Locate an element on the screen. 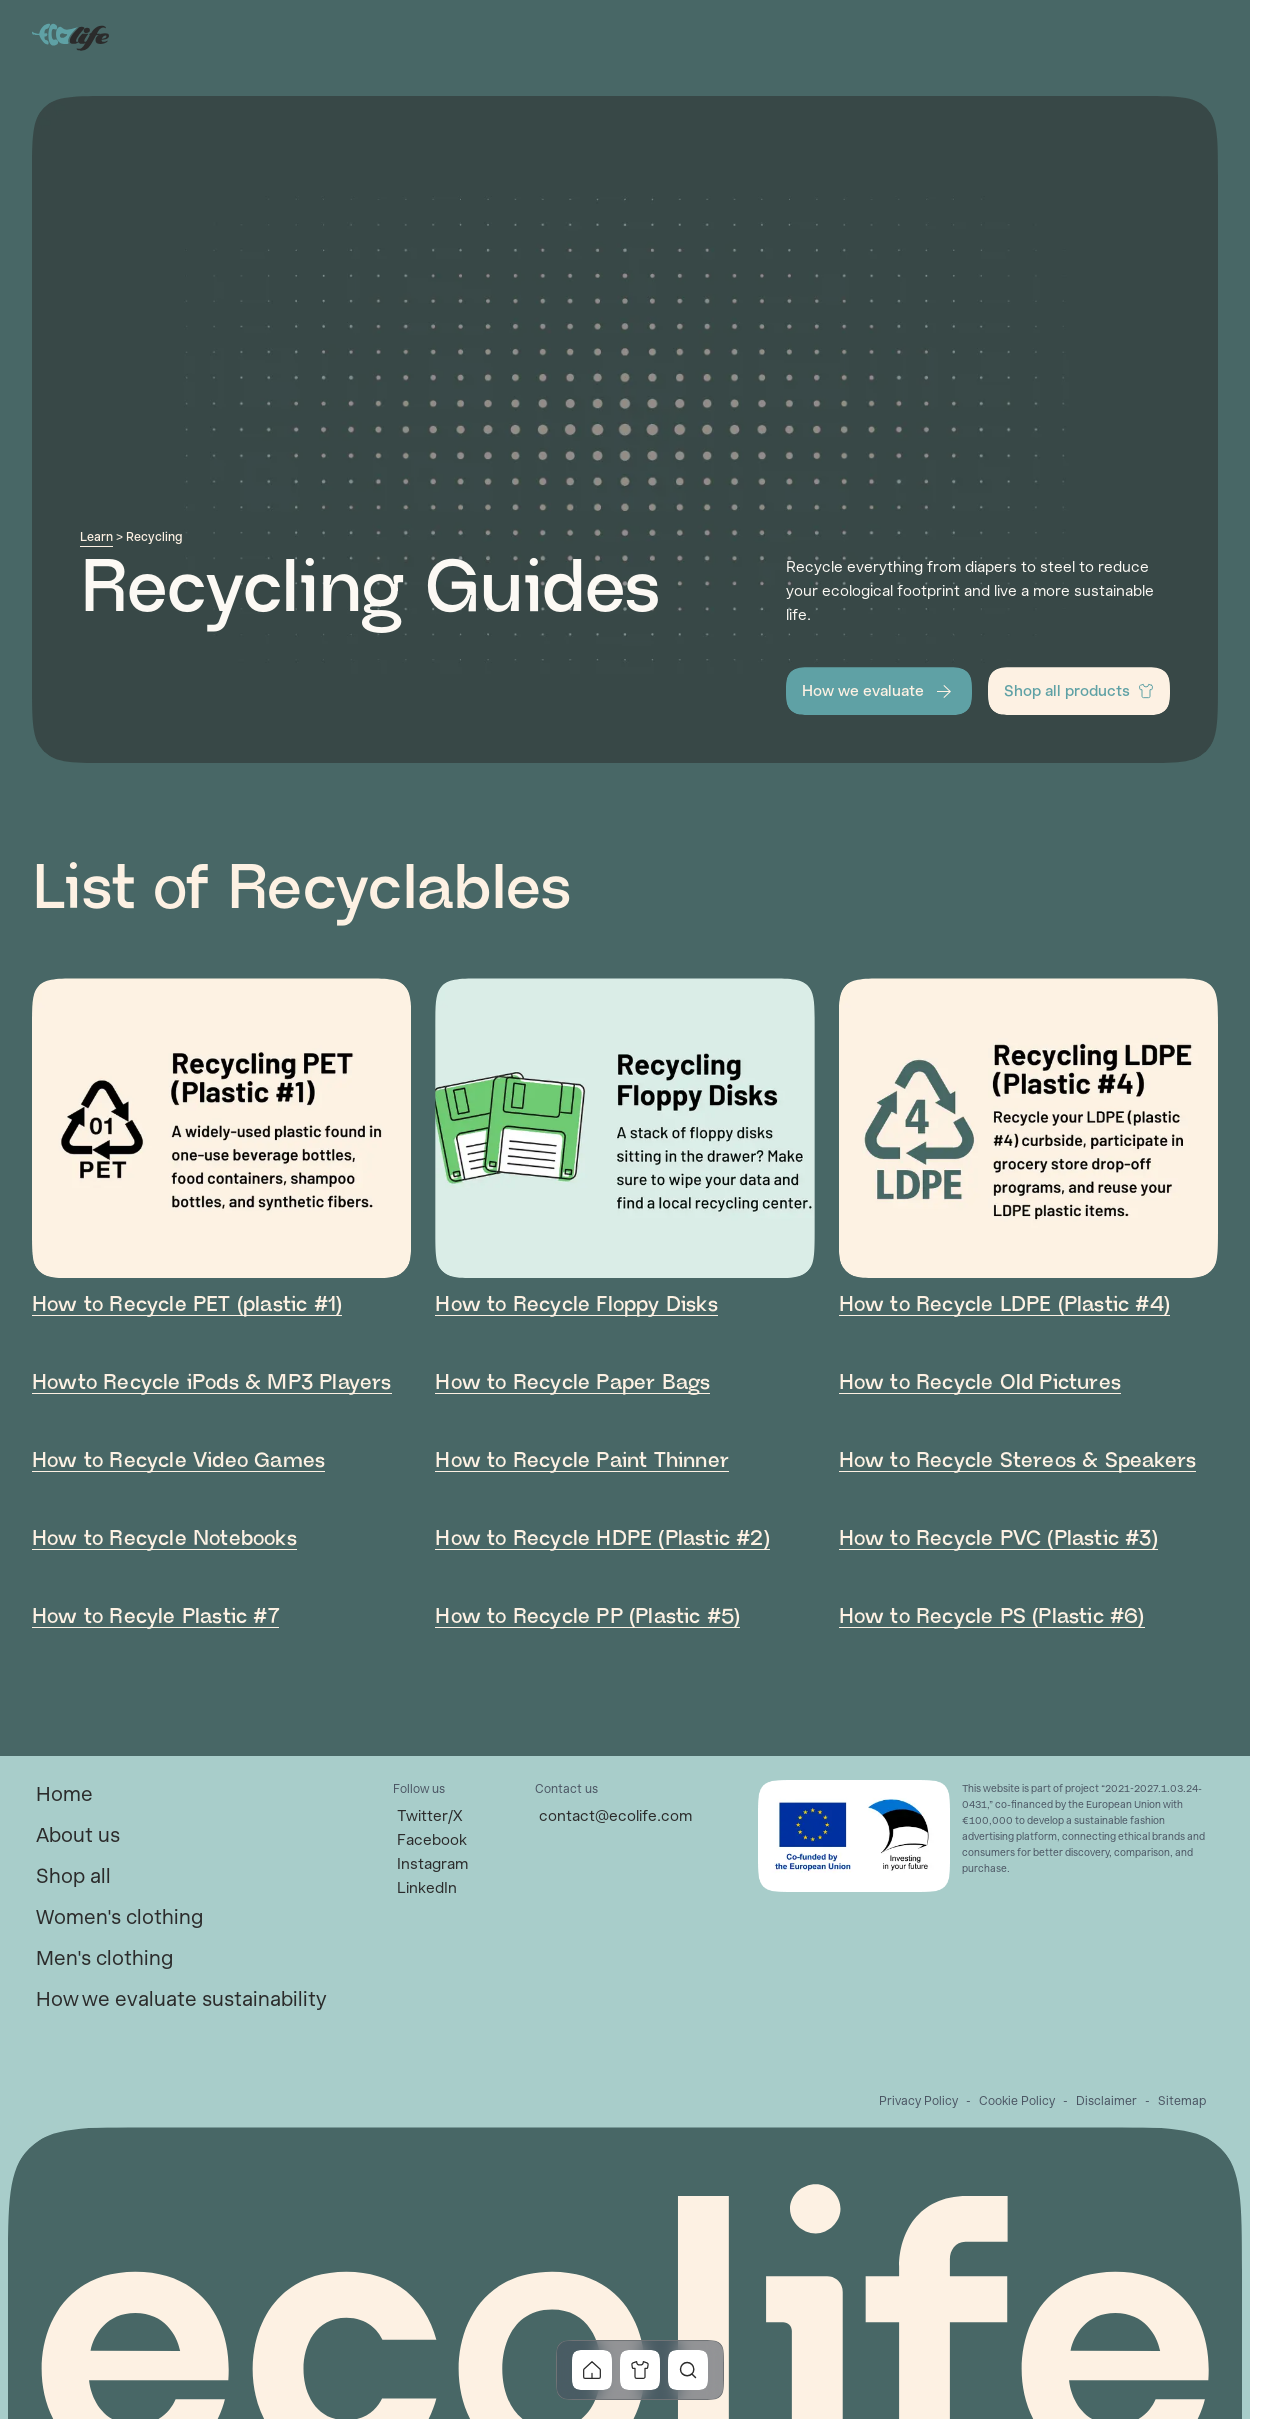  How to Recycle Paper Bags [link] is located at coordinates (572, 1383).